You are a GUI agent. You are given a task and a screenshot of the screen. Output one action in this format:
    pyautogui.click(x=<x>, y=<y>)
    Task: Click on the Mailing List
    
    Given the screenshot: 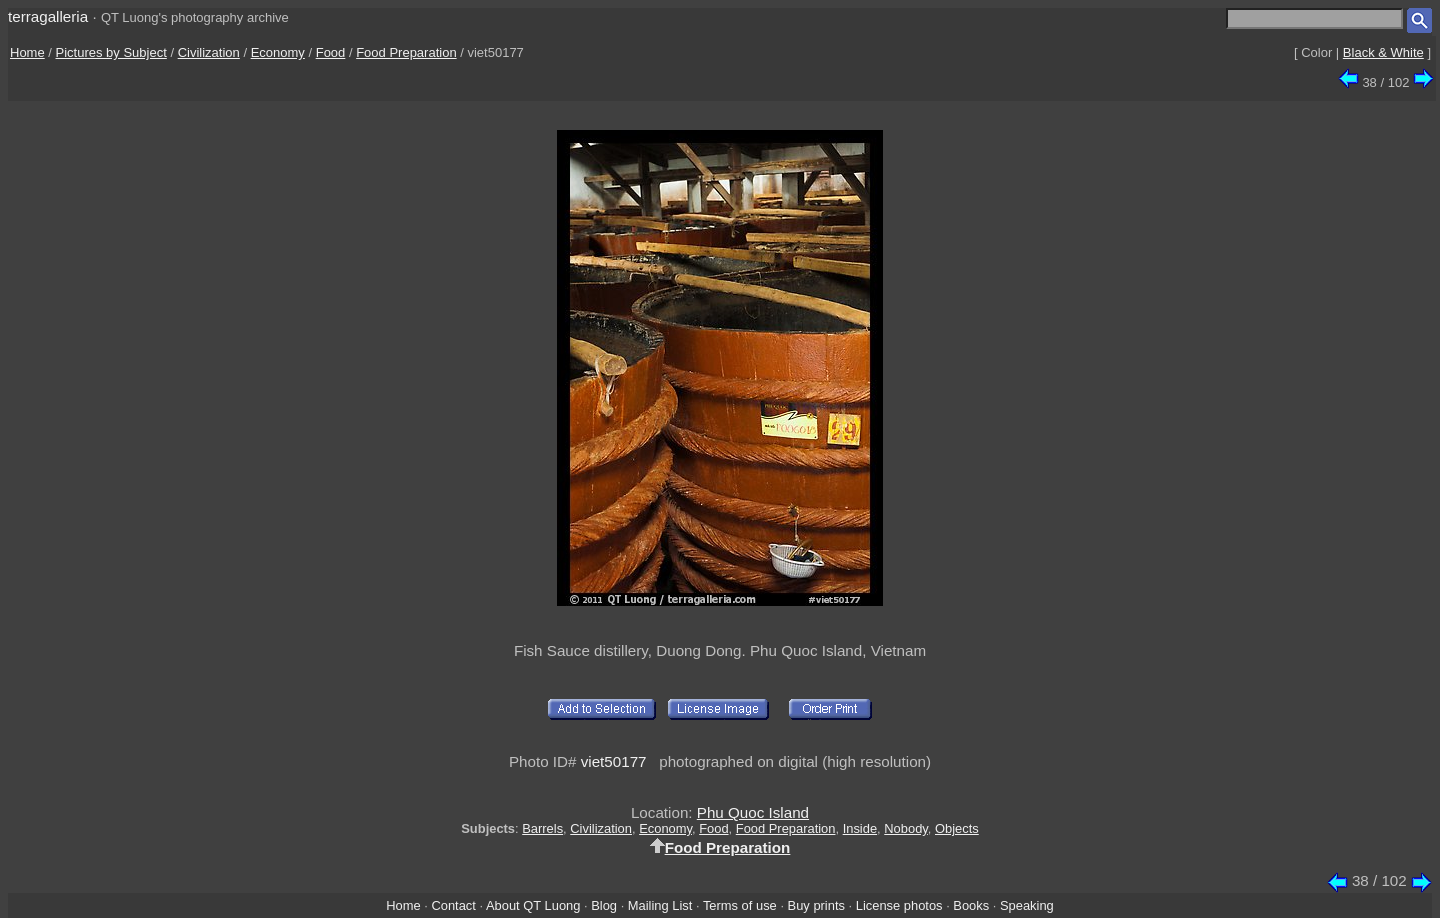 What is the action you would take?
    pyautogui.click(x=660, y=905)
    